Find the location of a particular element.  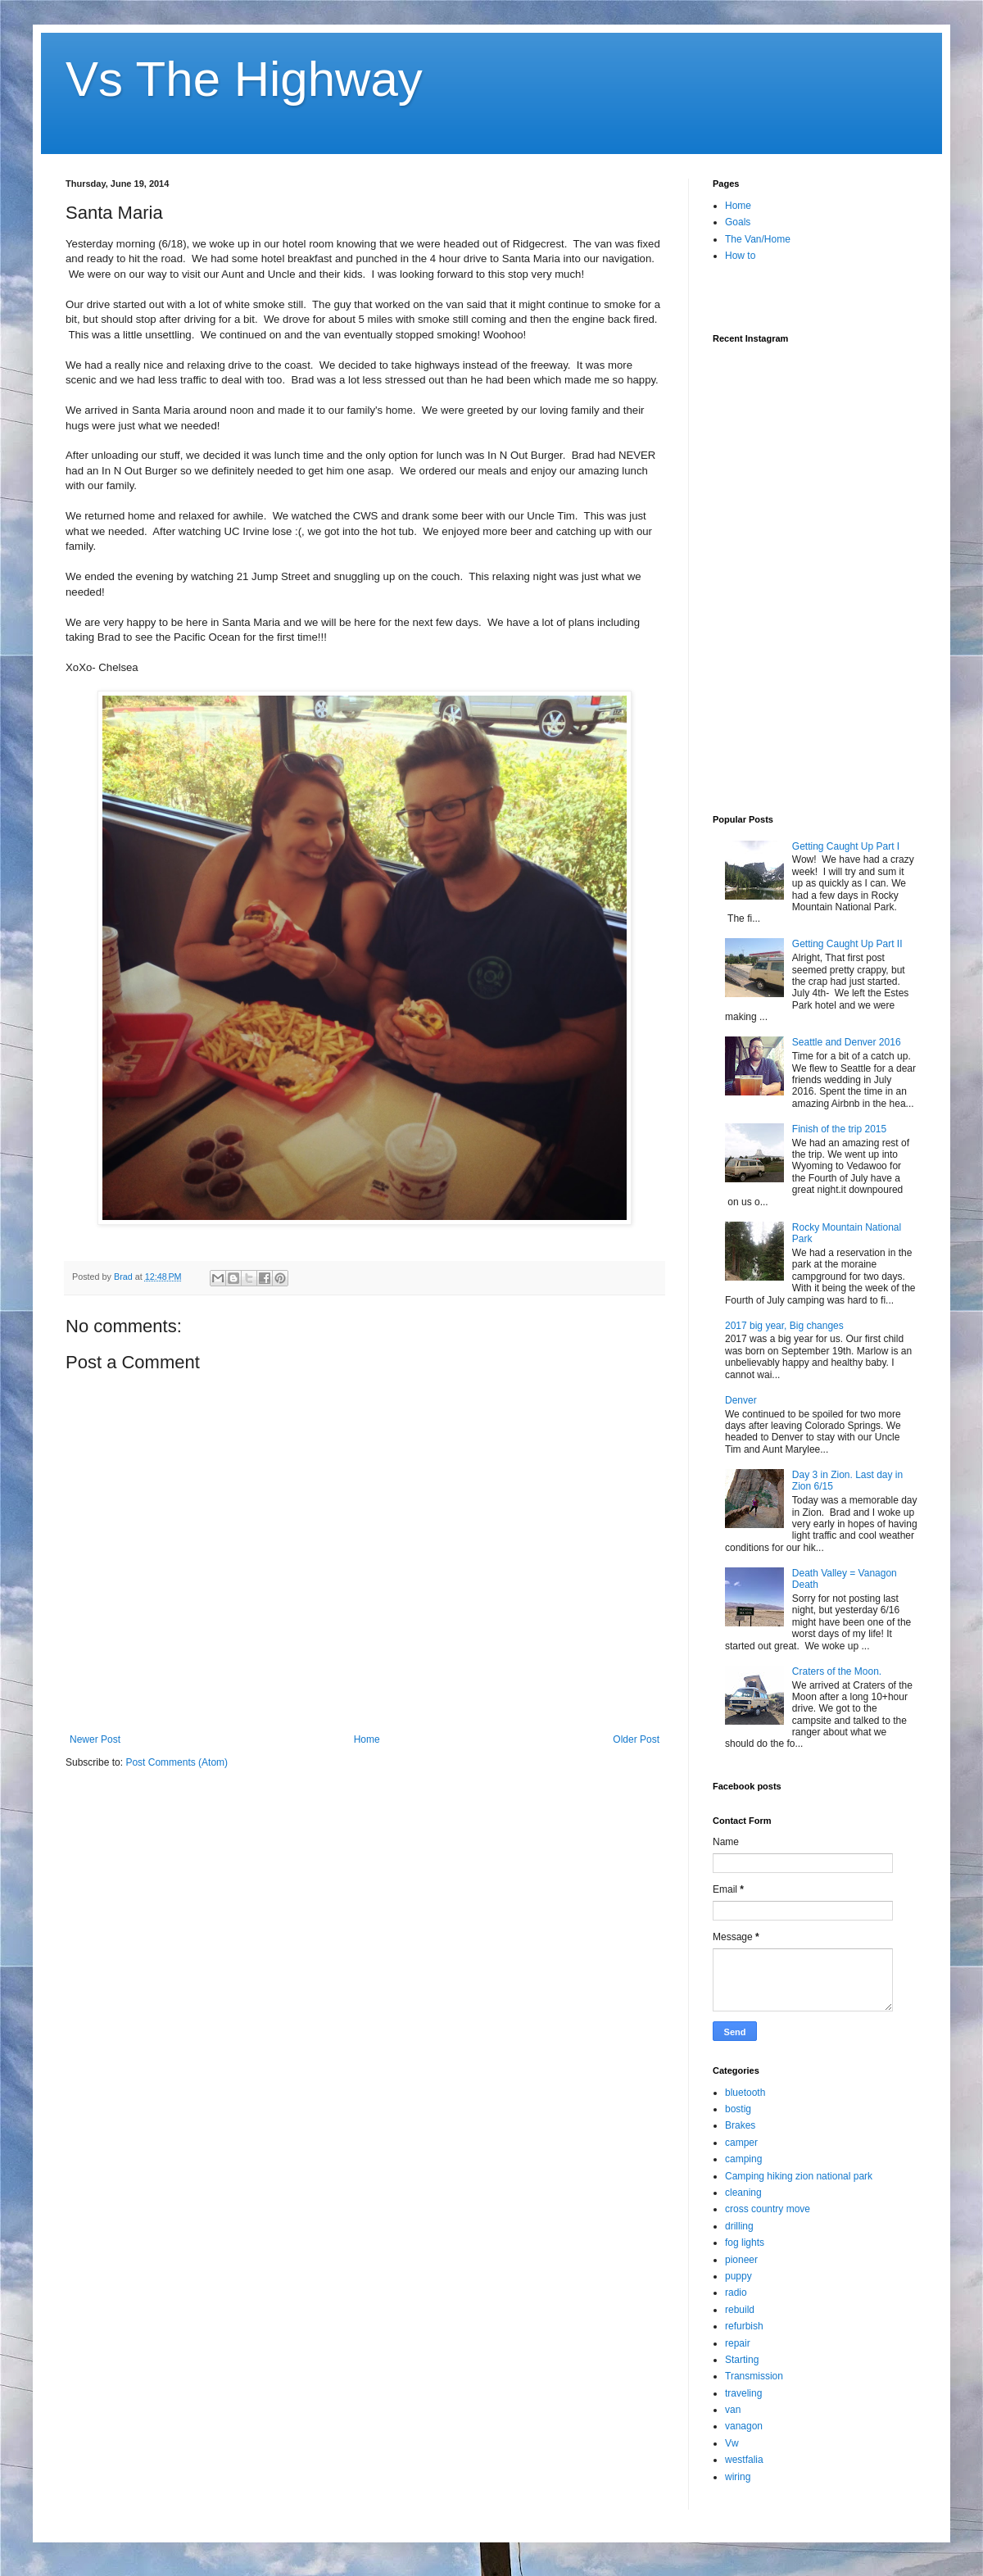

Vs The Highway is located at coordinates (244, 79).